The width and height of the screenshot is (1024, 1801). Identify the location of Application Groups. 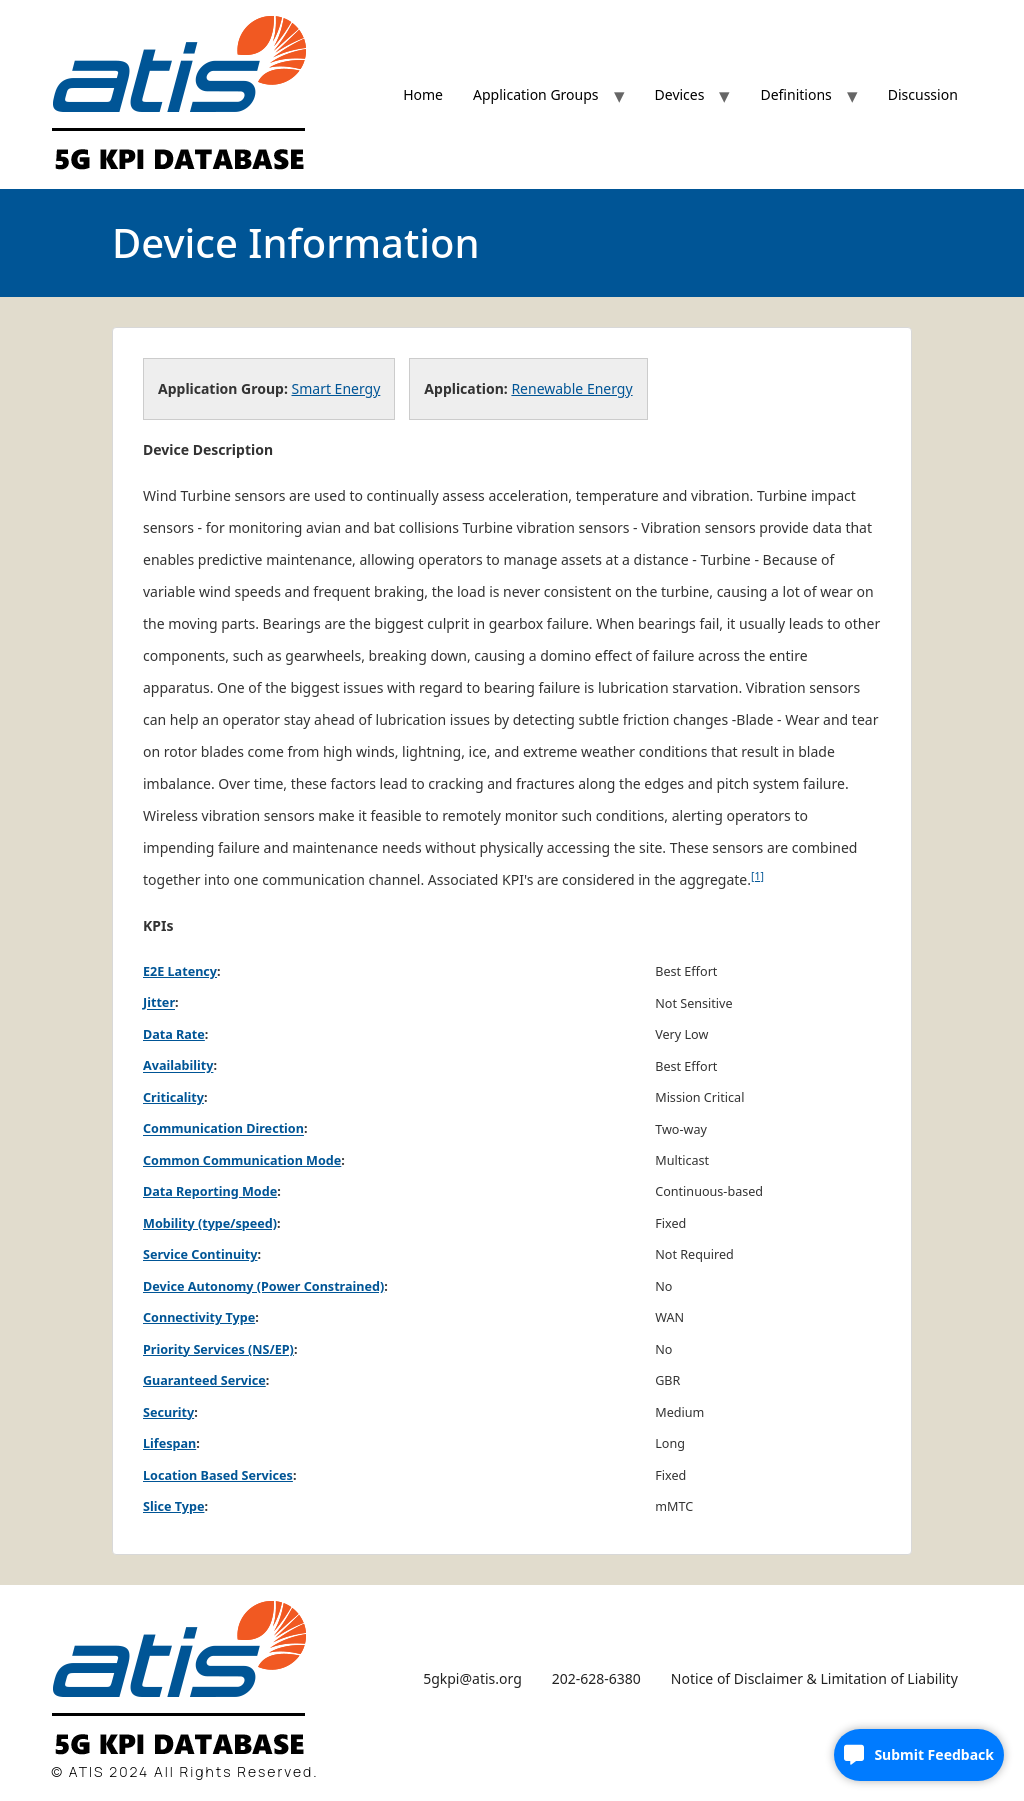
(536, 94).